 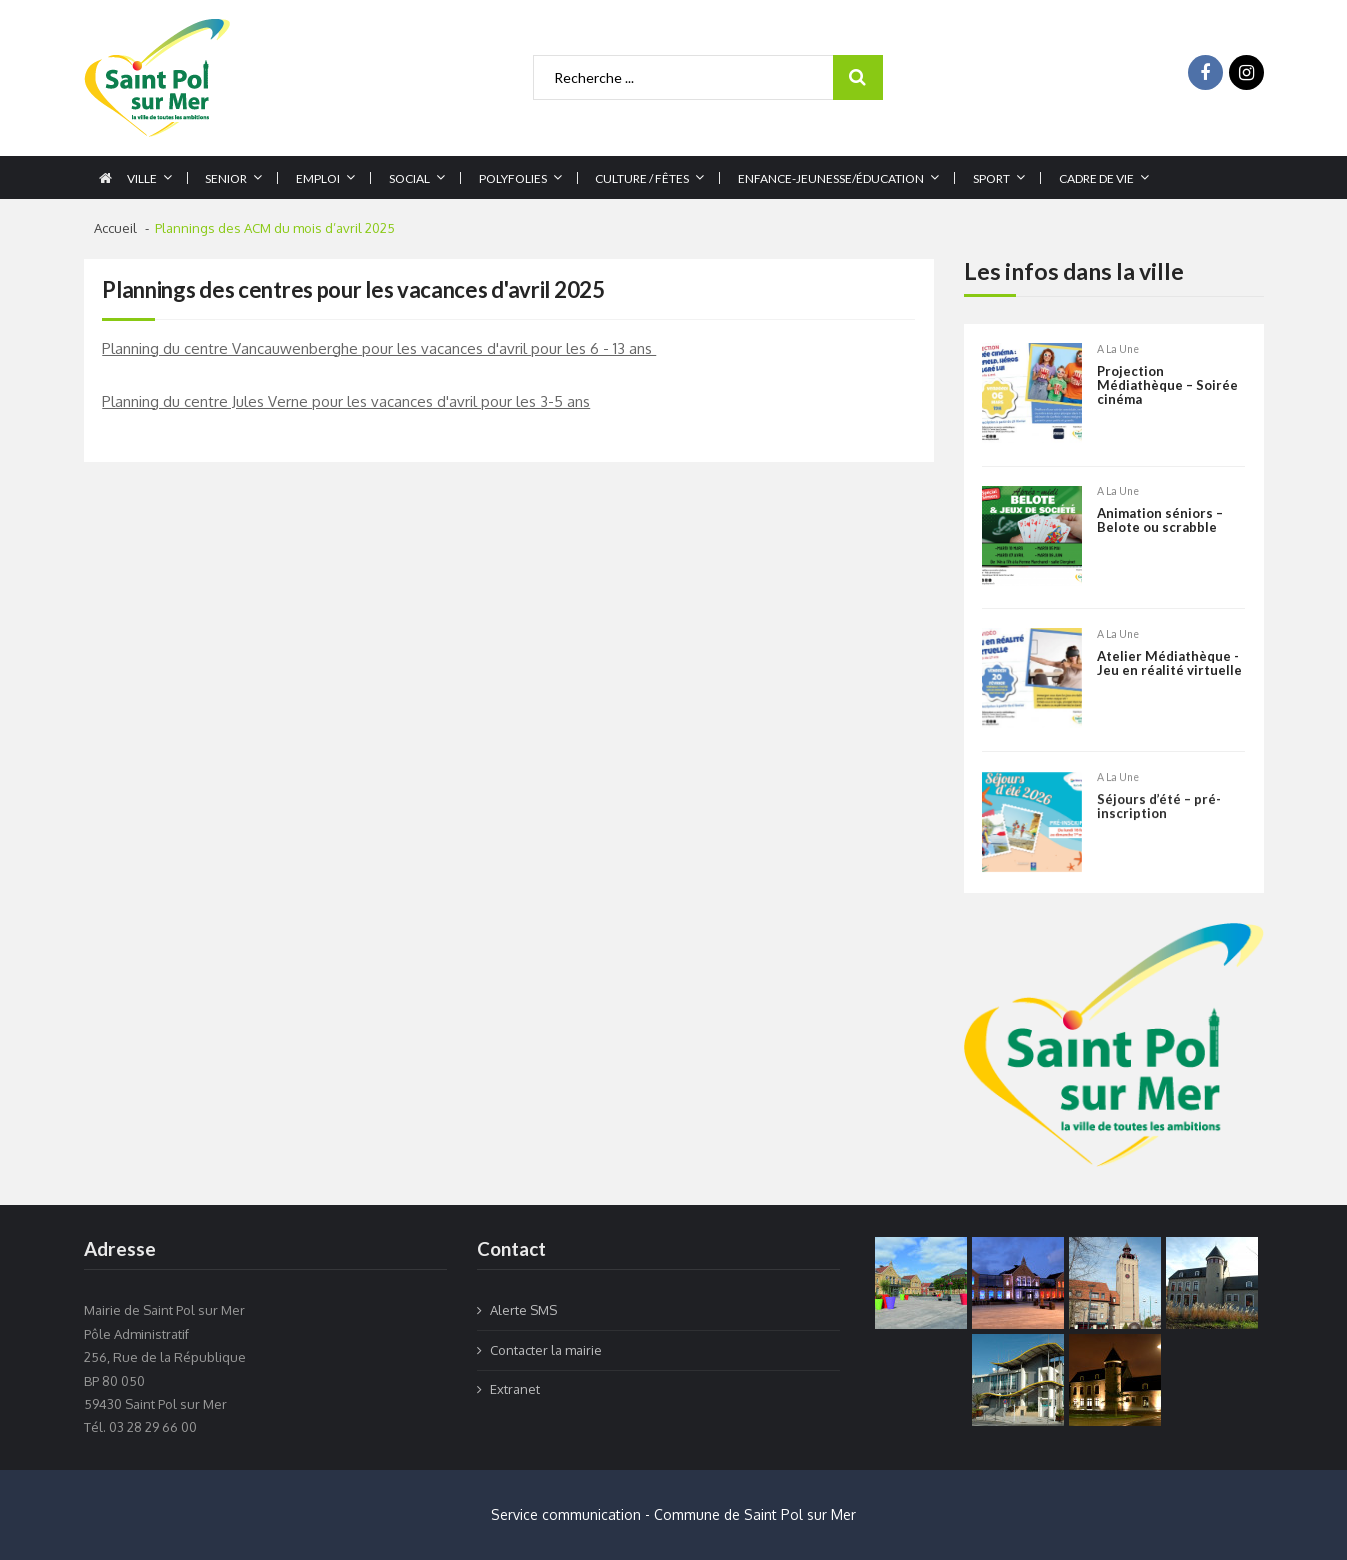 I want to click on Emploi, so click(x=318, y=178).